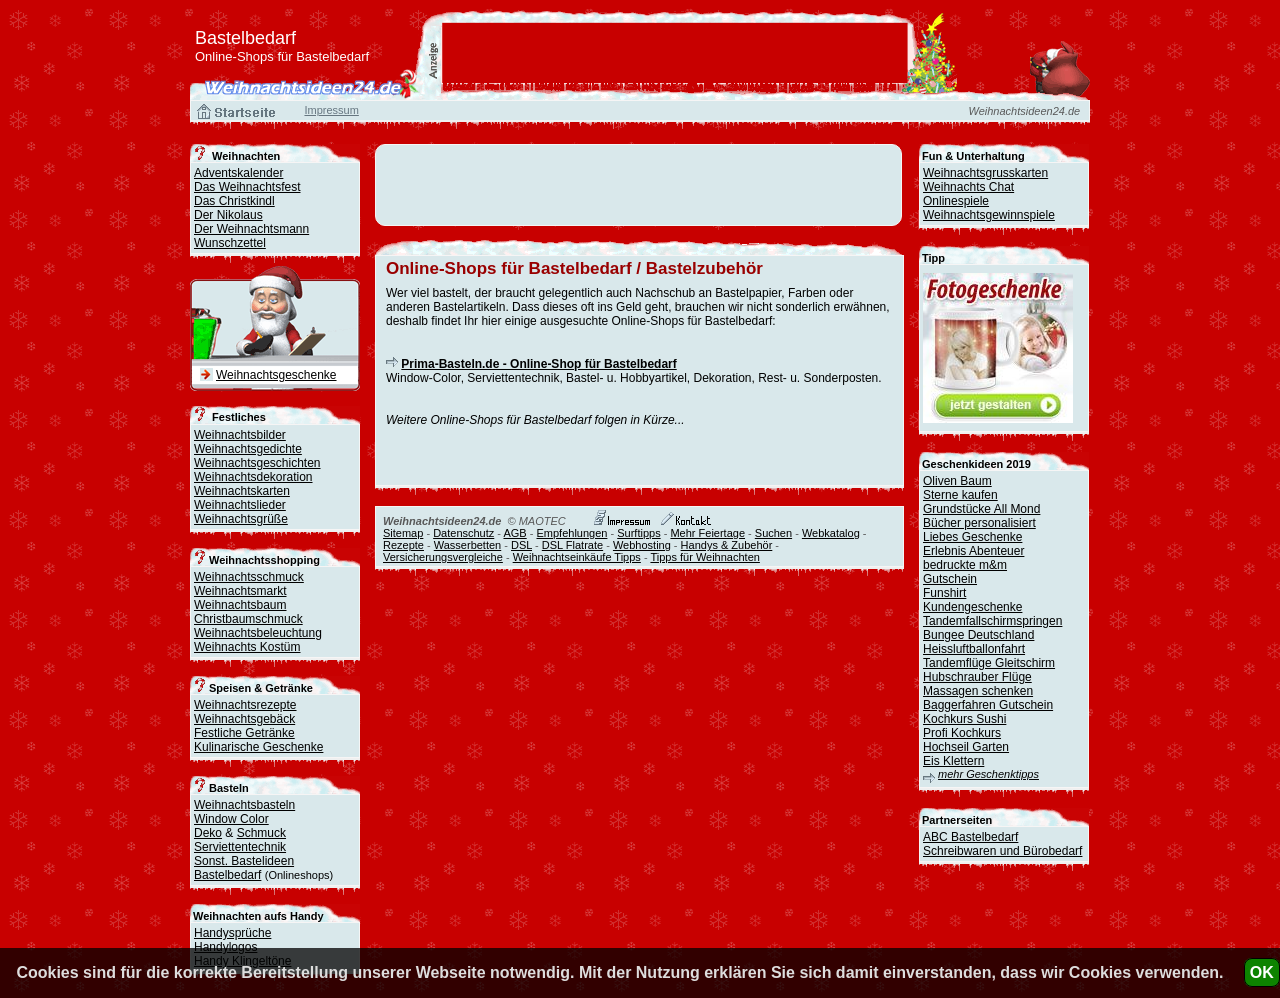  I want to click on Oliven Baum, so click(957, 481).